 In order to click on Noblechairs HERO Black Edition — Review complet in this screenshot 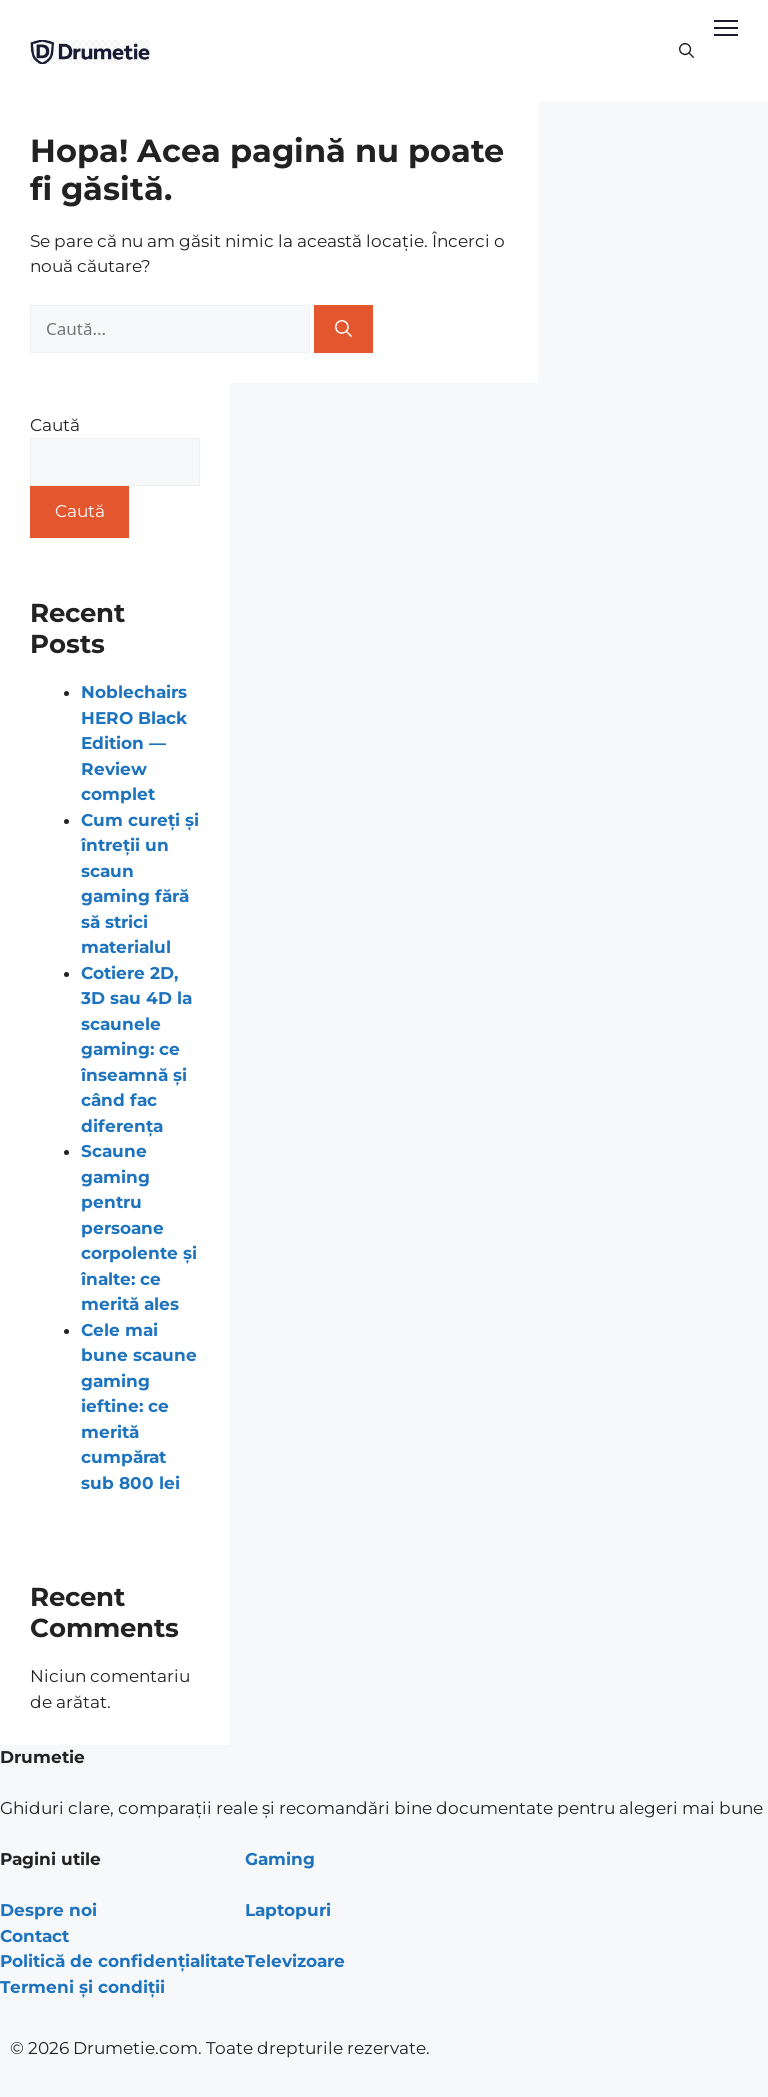, I will do `click(134, 743)`.